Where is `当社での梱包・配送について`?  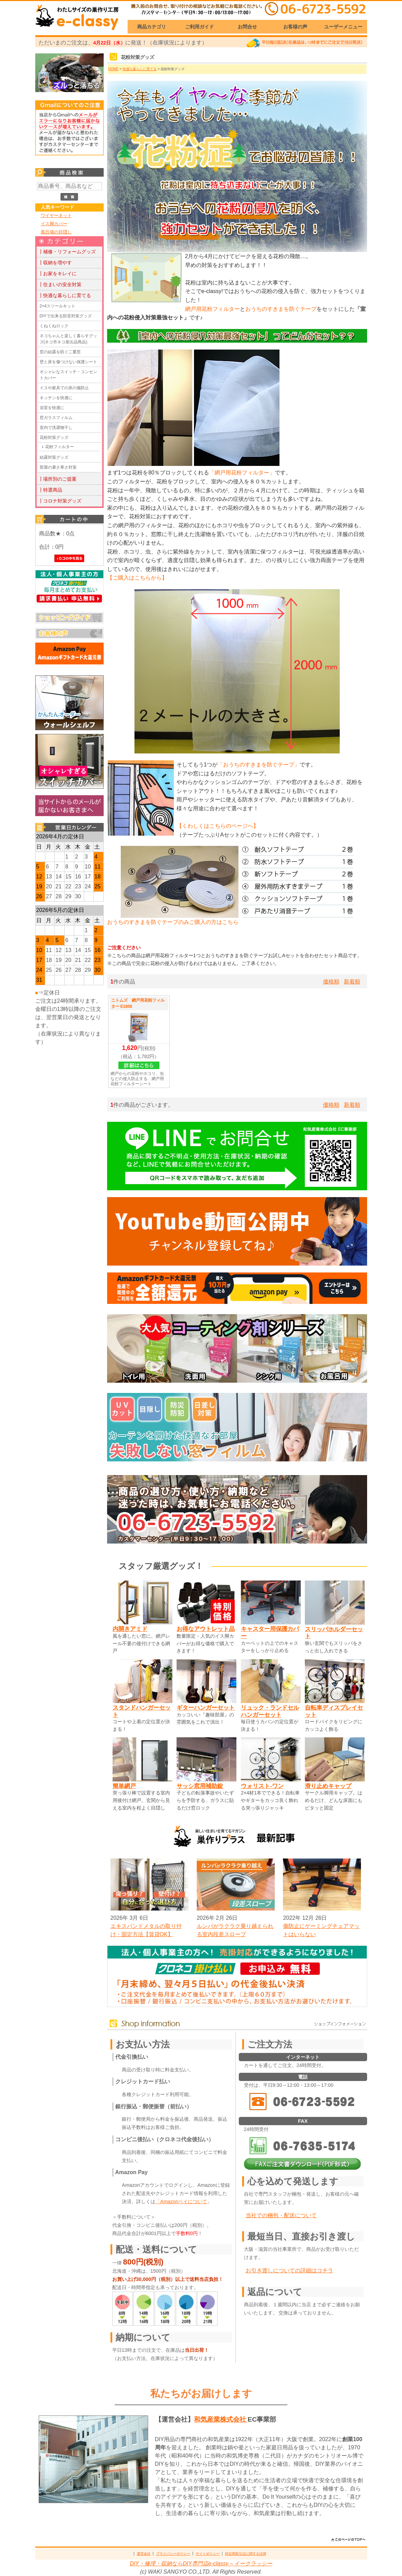
当社での梱包・配送について is located at coordinates (281, 2215).